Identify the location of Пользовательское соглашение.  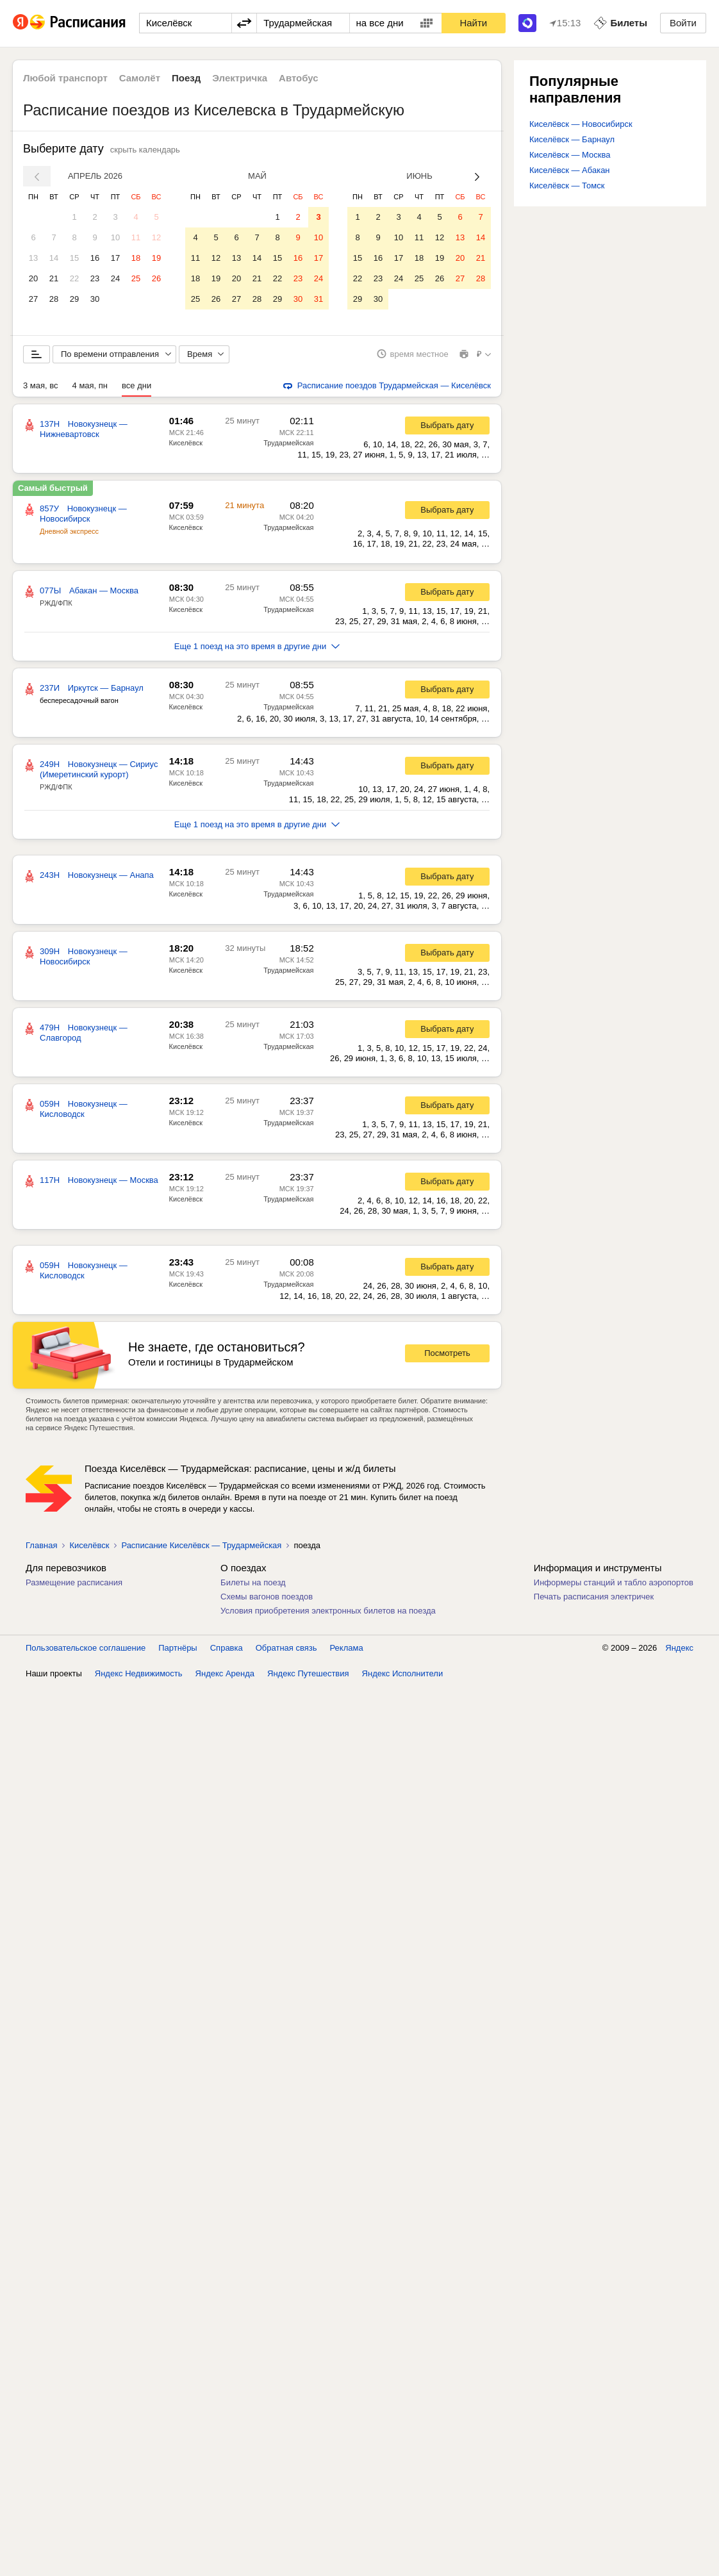
(85, 1652).